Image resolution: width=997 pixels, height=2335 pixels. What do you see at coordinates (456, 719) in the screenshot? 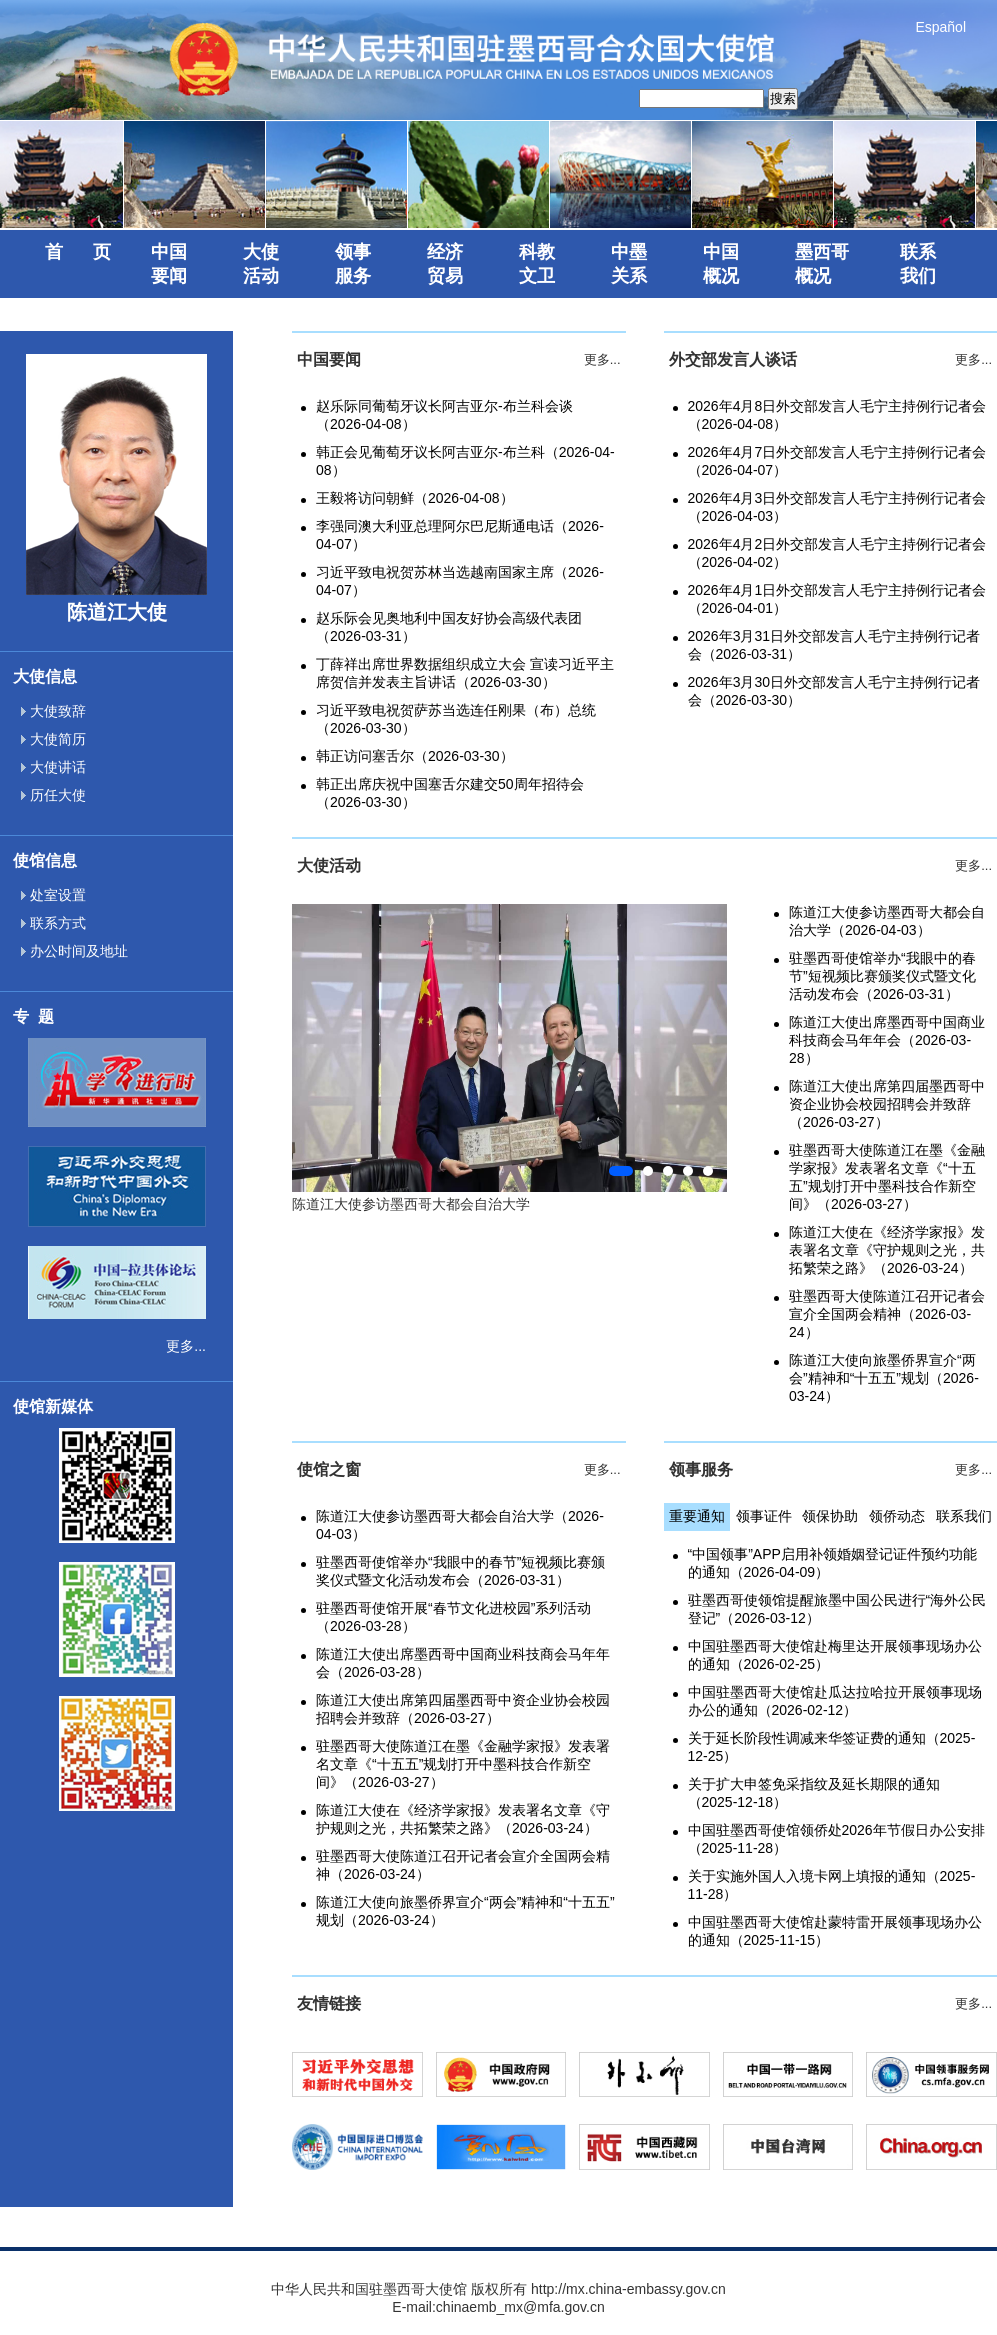
I see `习近平致电祝贺萨苏当选连任刚果（布）总统（2026-03-30）` at bounding box center [456, 719].